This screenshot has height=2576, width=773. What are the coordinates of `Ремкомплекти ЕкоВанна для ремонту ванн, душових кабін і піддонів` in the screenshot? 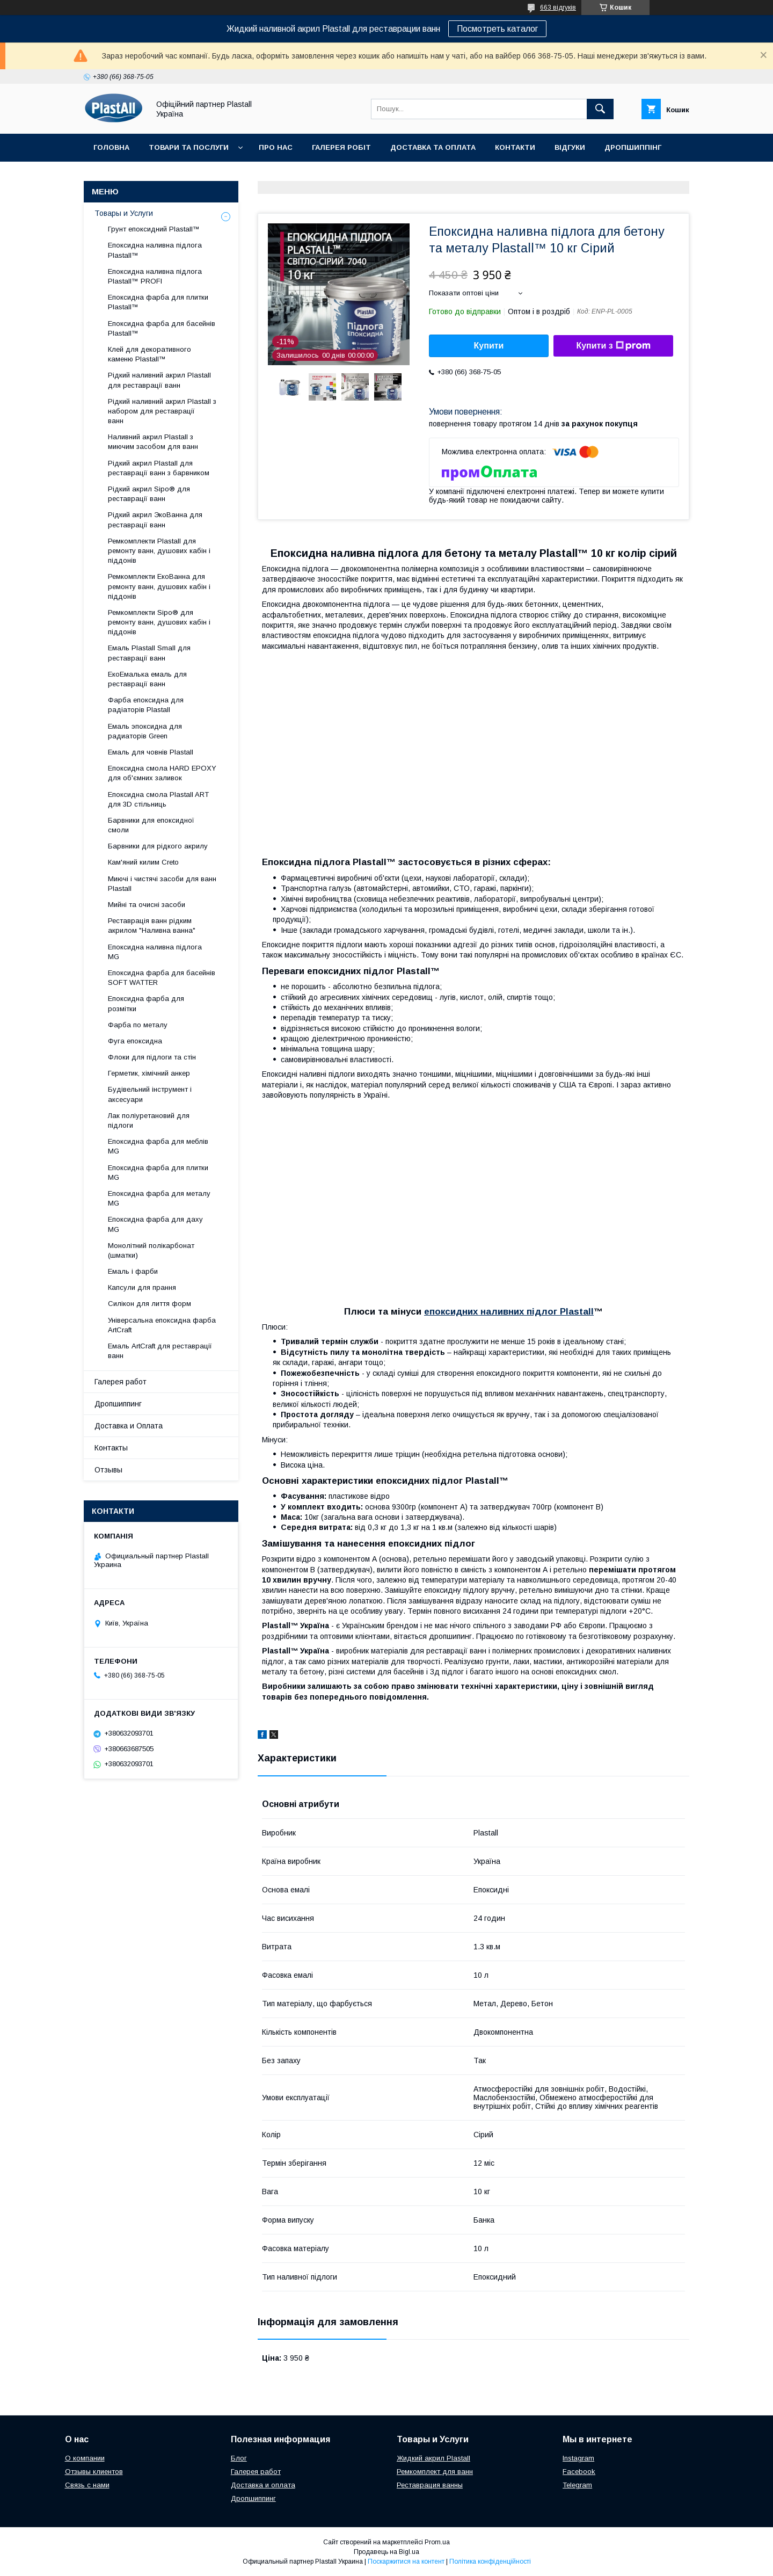 It's located at (159, 586).